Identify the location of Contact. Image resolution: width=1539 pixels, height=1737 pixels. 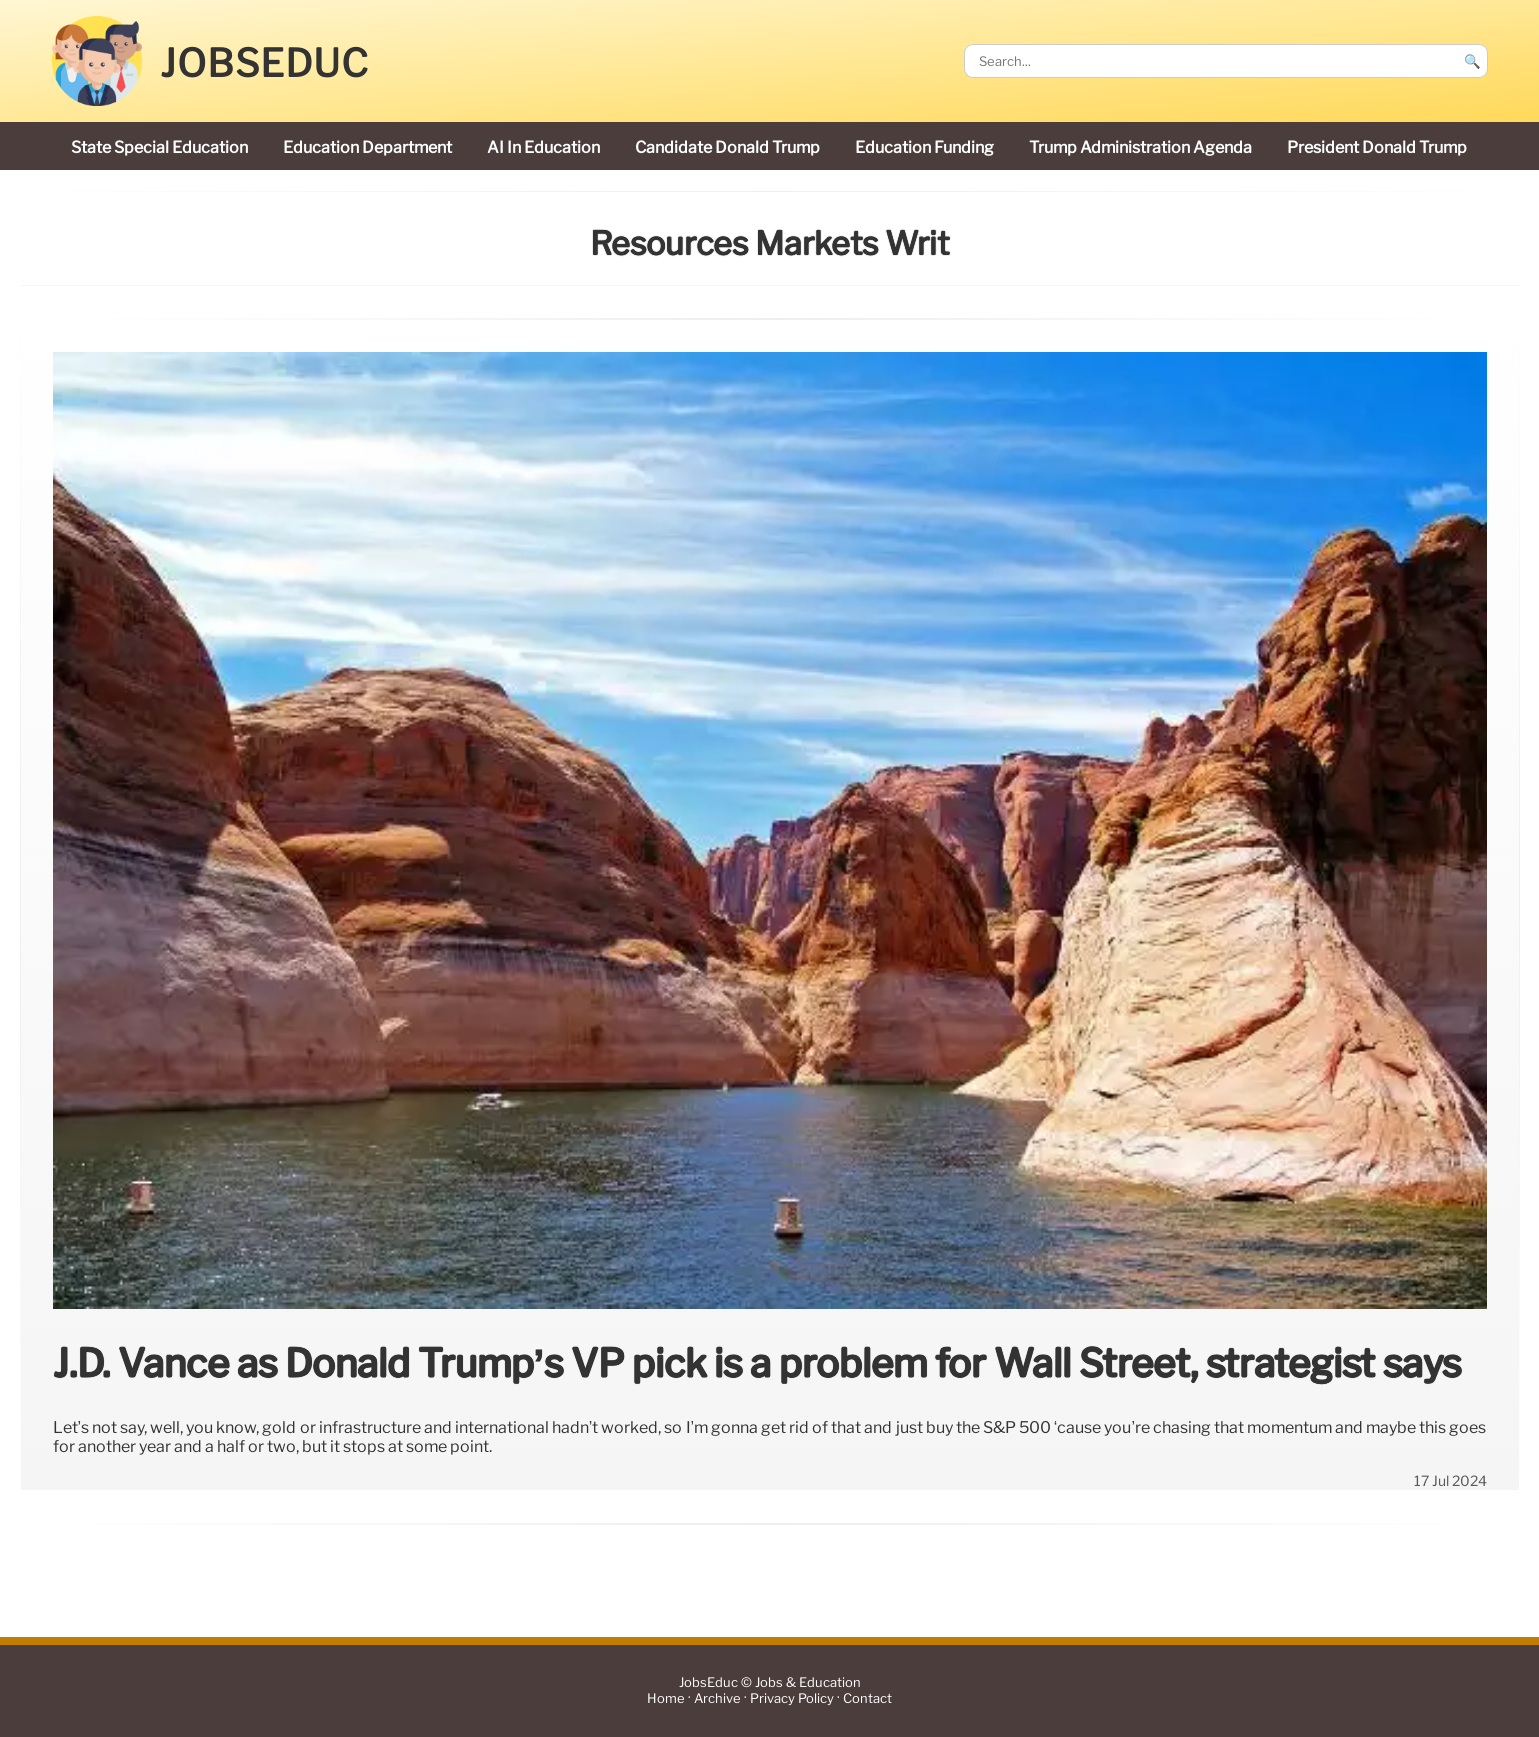
(867, 1699).